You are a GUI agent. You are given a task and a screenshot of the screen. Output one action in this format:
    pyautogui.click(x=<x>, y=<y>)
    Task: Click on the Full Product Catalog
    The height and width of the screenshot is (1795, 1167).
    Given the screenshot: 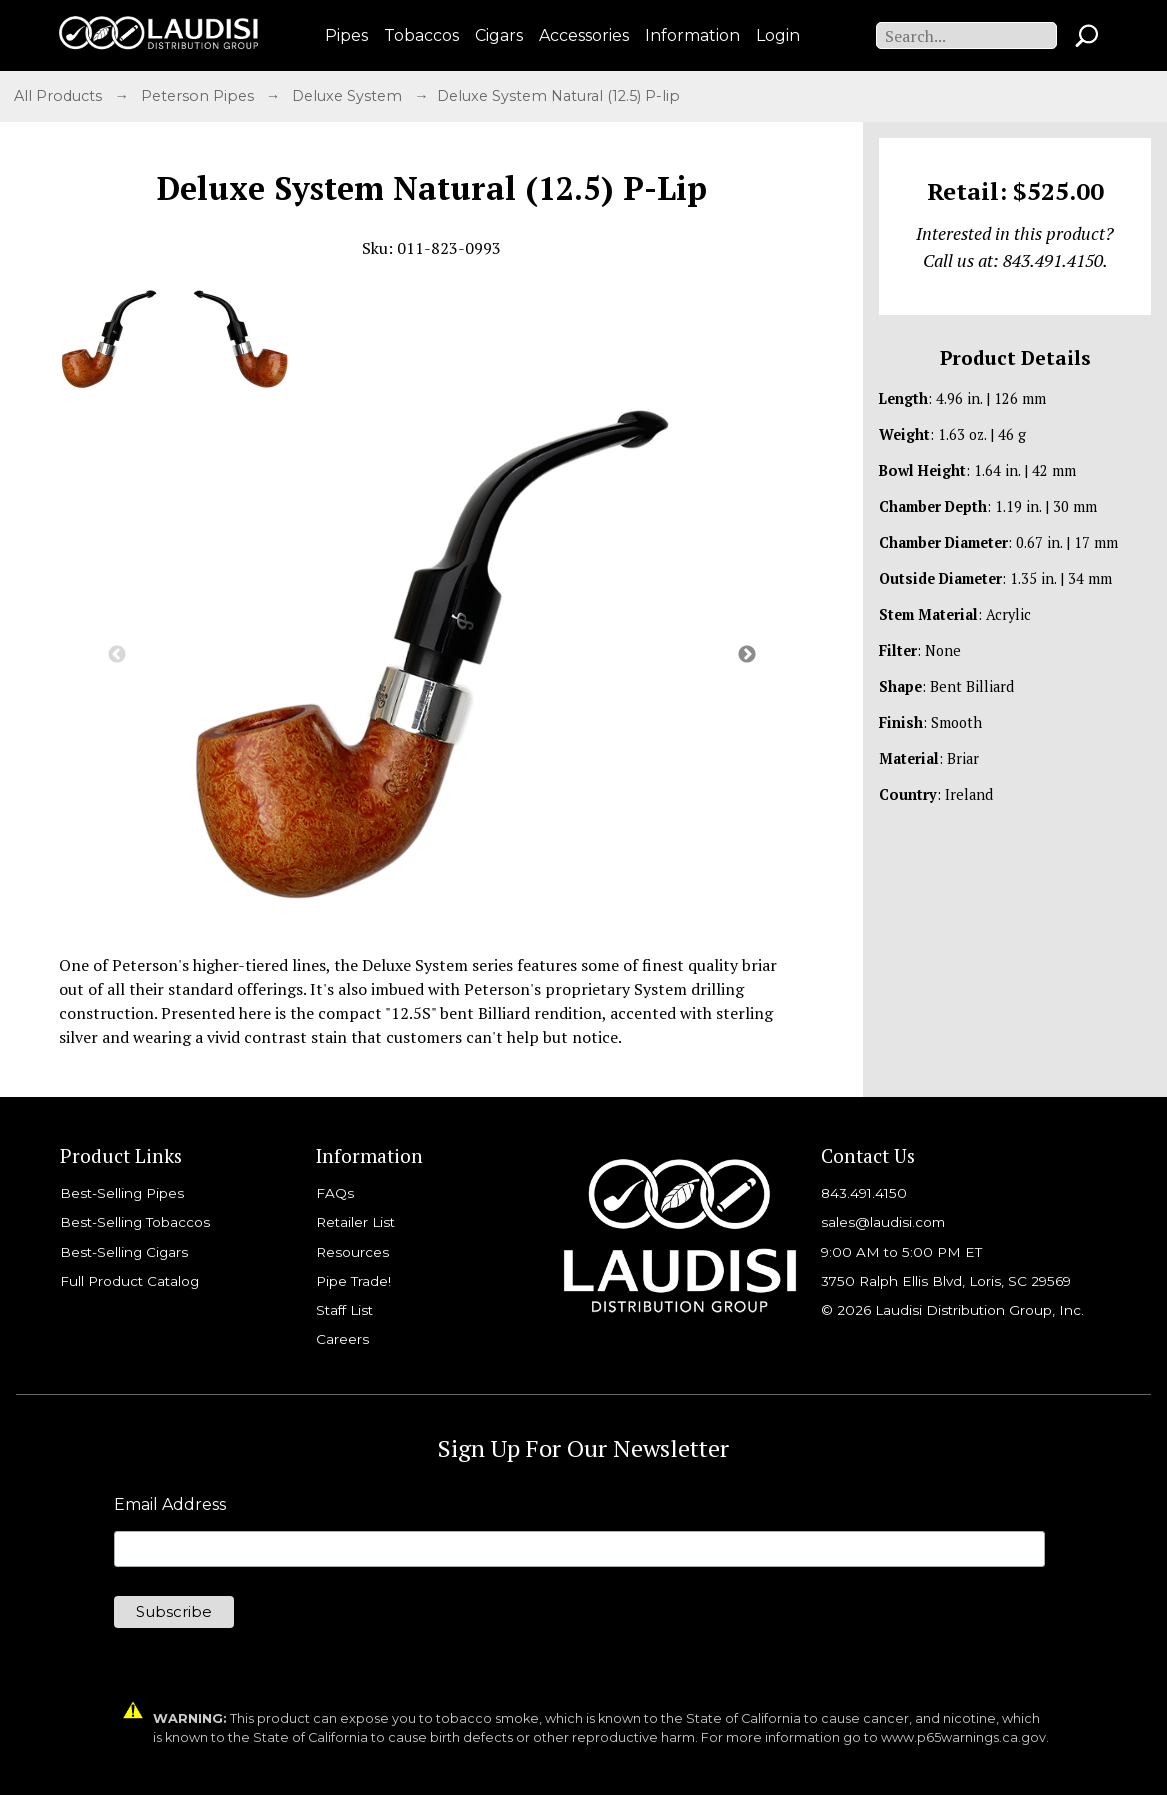 What is the action you would take?
    pyautogui.click(x=129, y=1281)
    